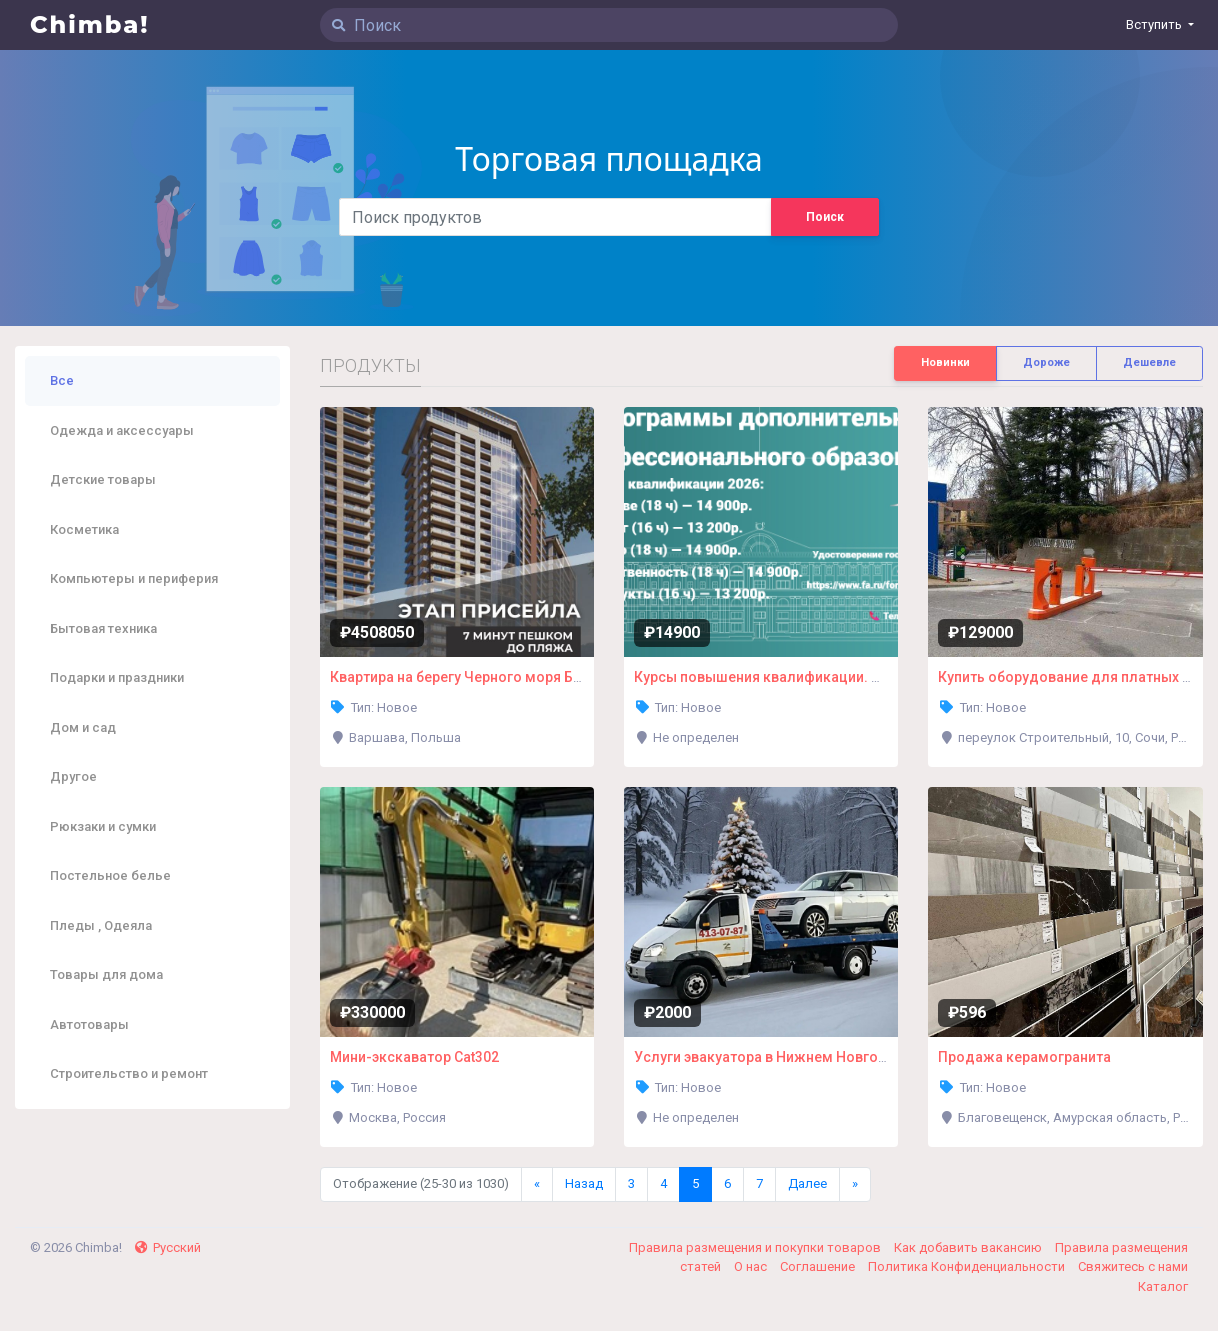  What do you see at coordinates (1149, 362) in the screenshot?
I see `Дешевле` at bounding box center [1149, 362].